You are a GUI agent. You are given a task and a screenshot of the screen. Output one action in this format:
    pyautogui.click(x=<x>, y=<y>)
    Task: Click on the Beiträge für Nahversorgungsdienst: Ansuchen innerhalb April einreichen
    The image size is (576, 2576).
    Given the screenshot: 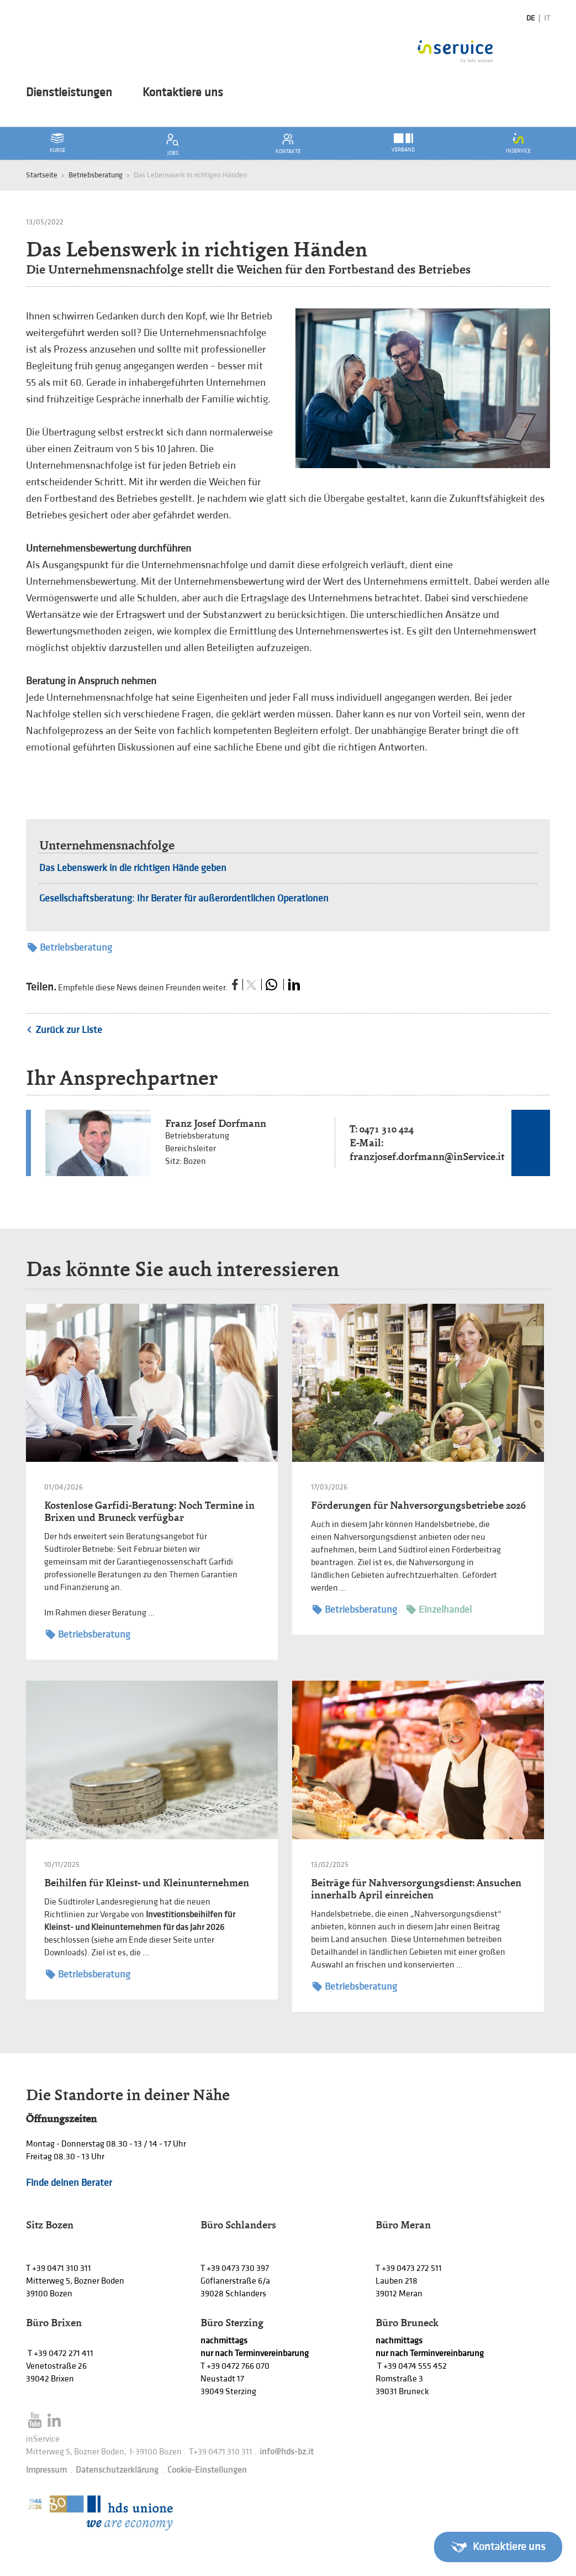 What is the action you would take?
    pyautogui.click(x=416, y=1888)
    